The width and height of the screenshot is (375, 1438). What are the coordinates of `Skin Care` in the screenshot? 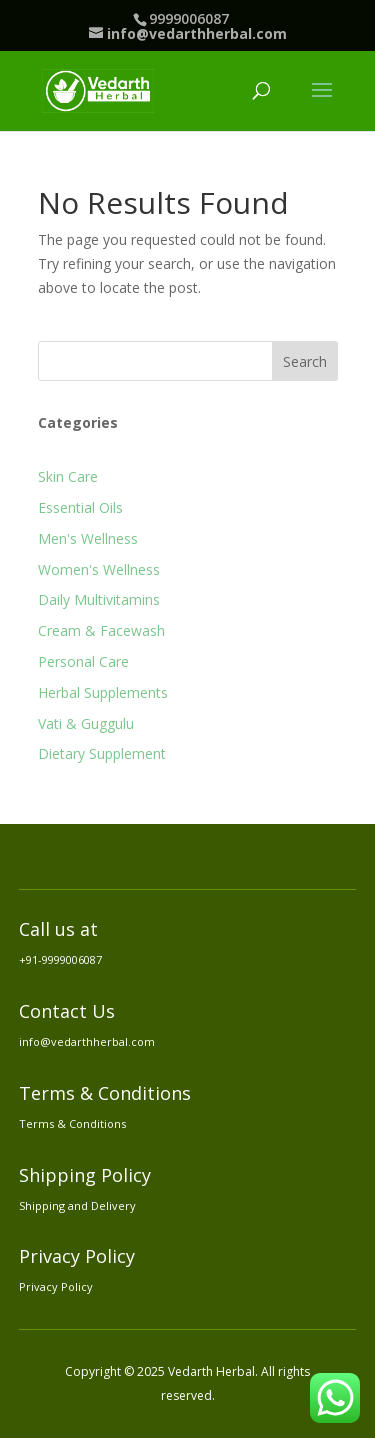 It's located at (68, 476).